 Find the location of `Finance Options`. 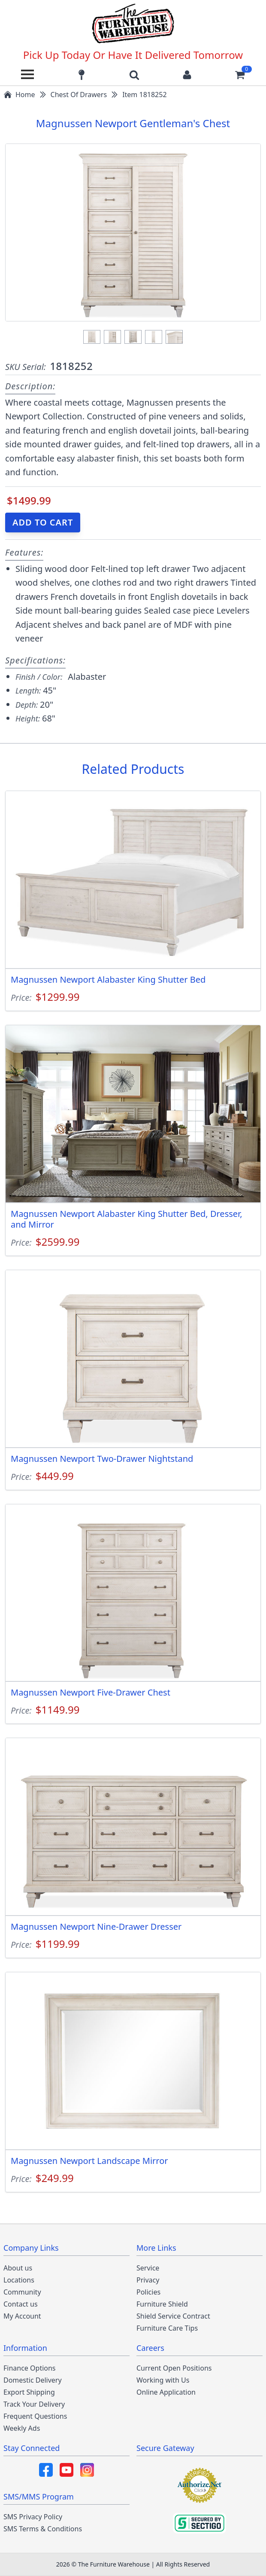

Finance Options is located at coordinates (29, 2368).